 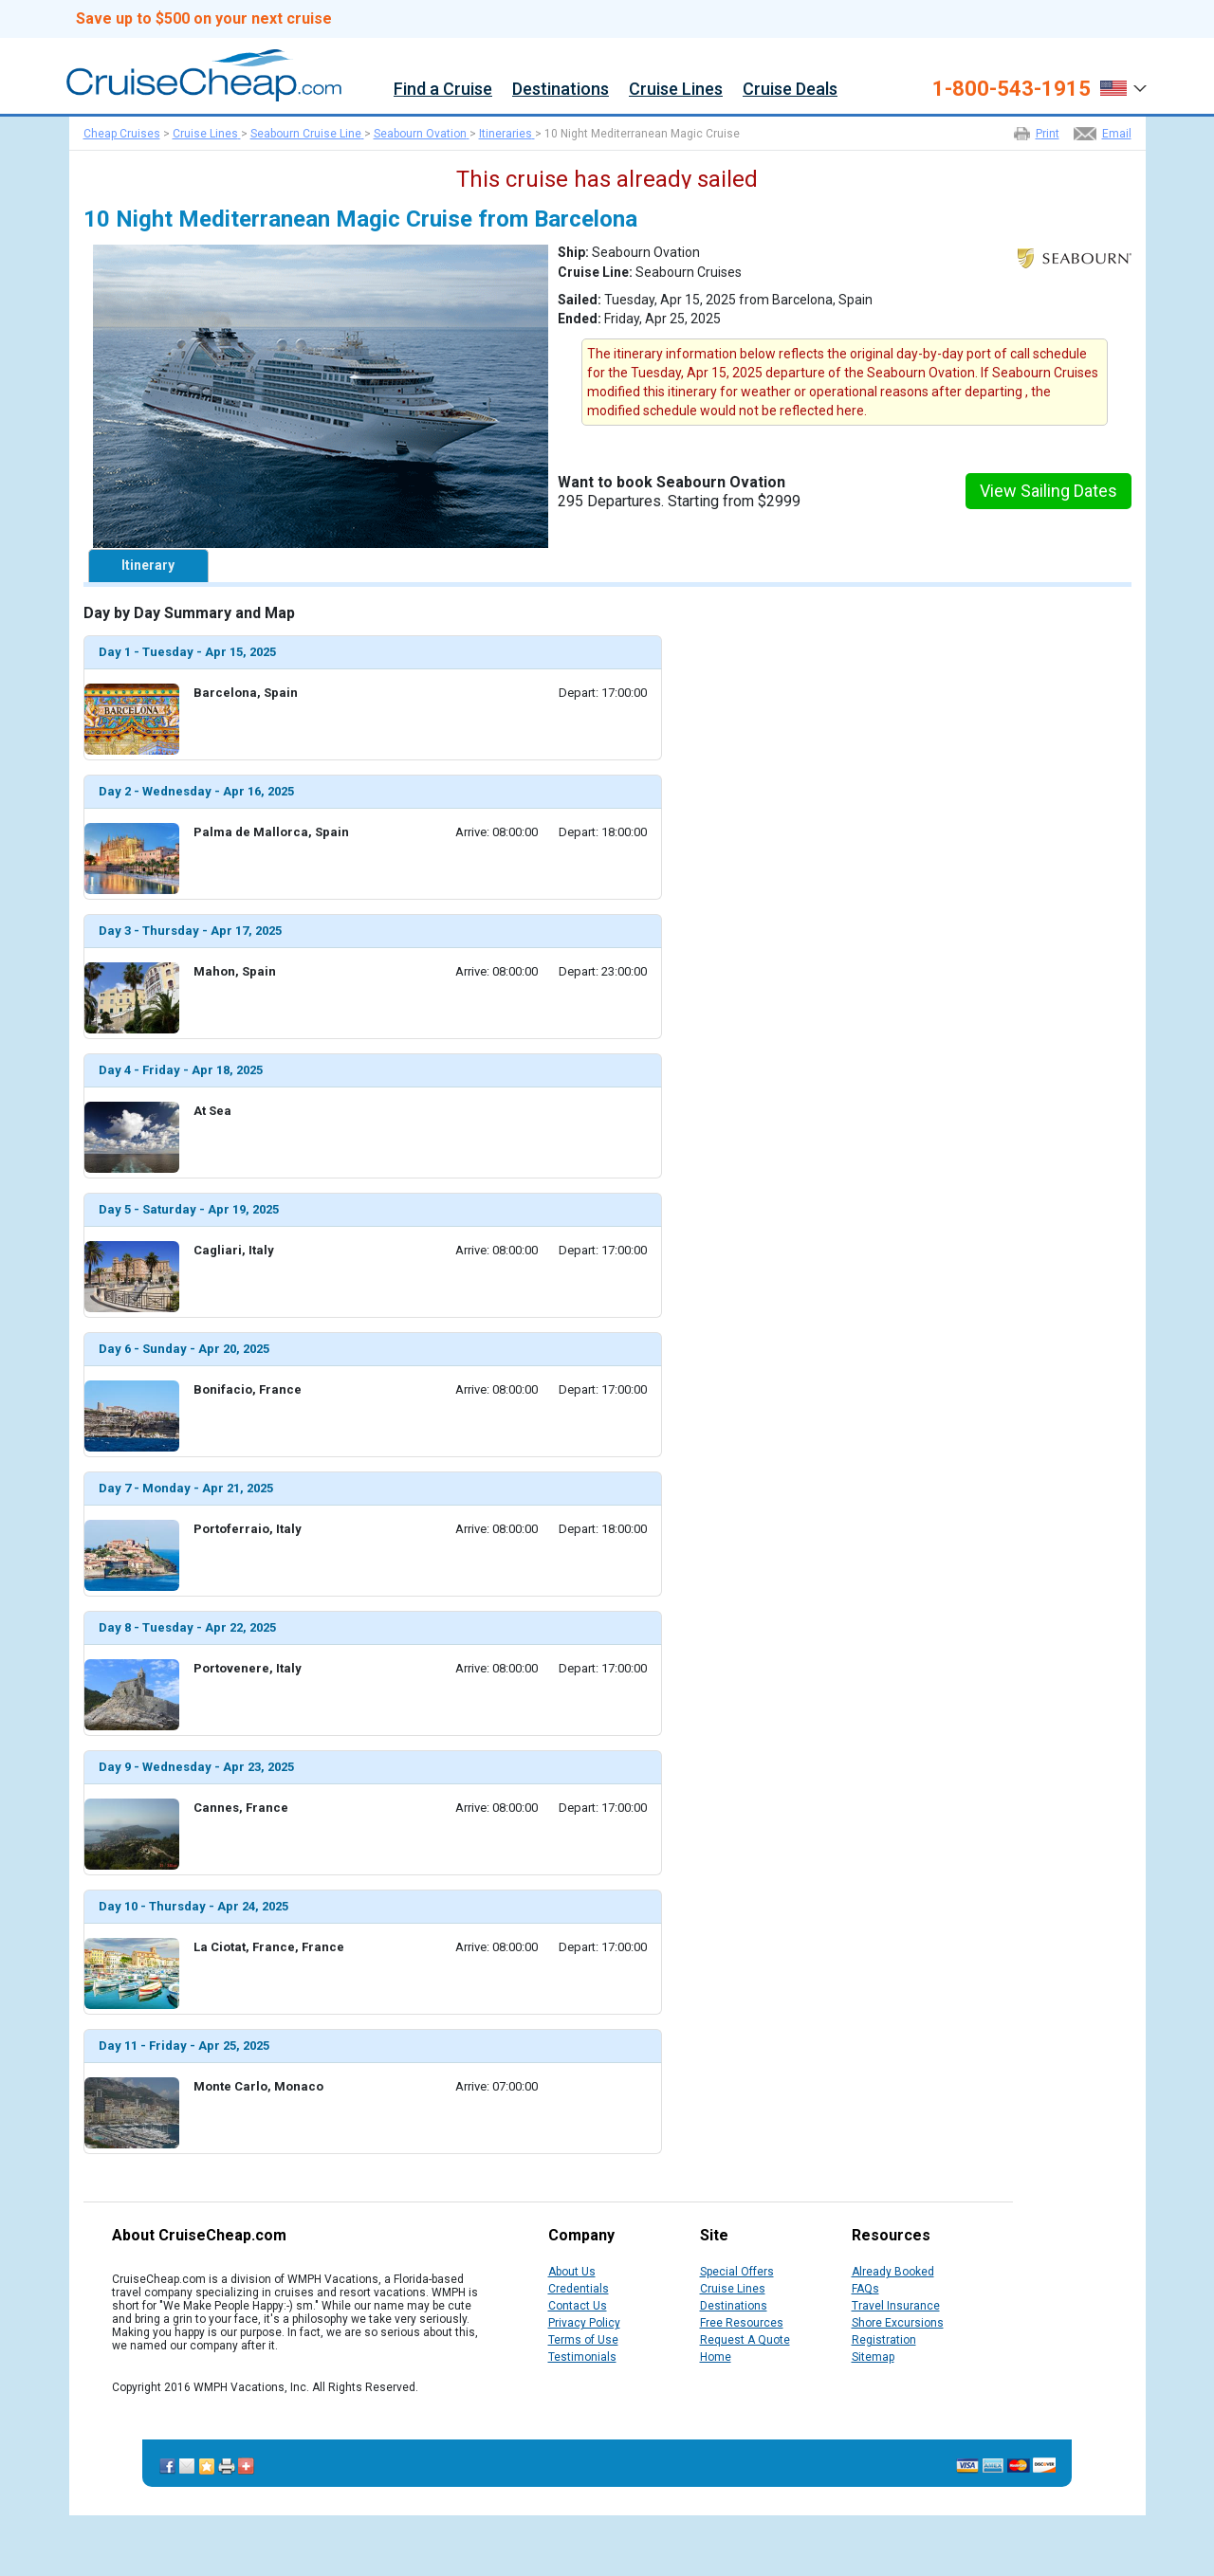 What do you see at coordinates (578, 2288) in the screenshot?
I see `Credentials` at bounding box center [578, 2288].